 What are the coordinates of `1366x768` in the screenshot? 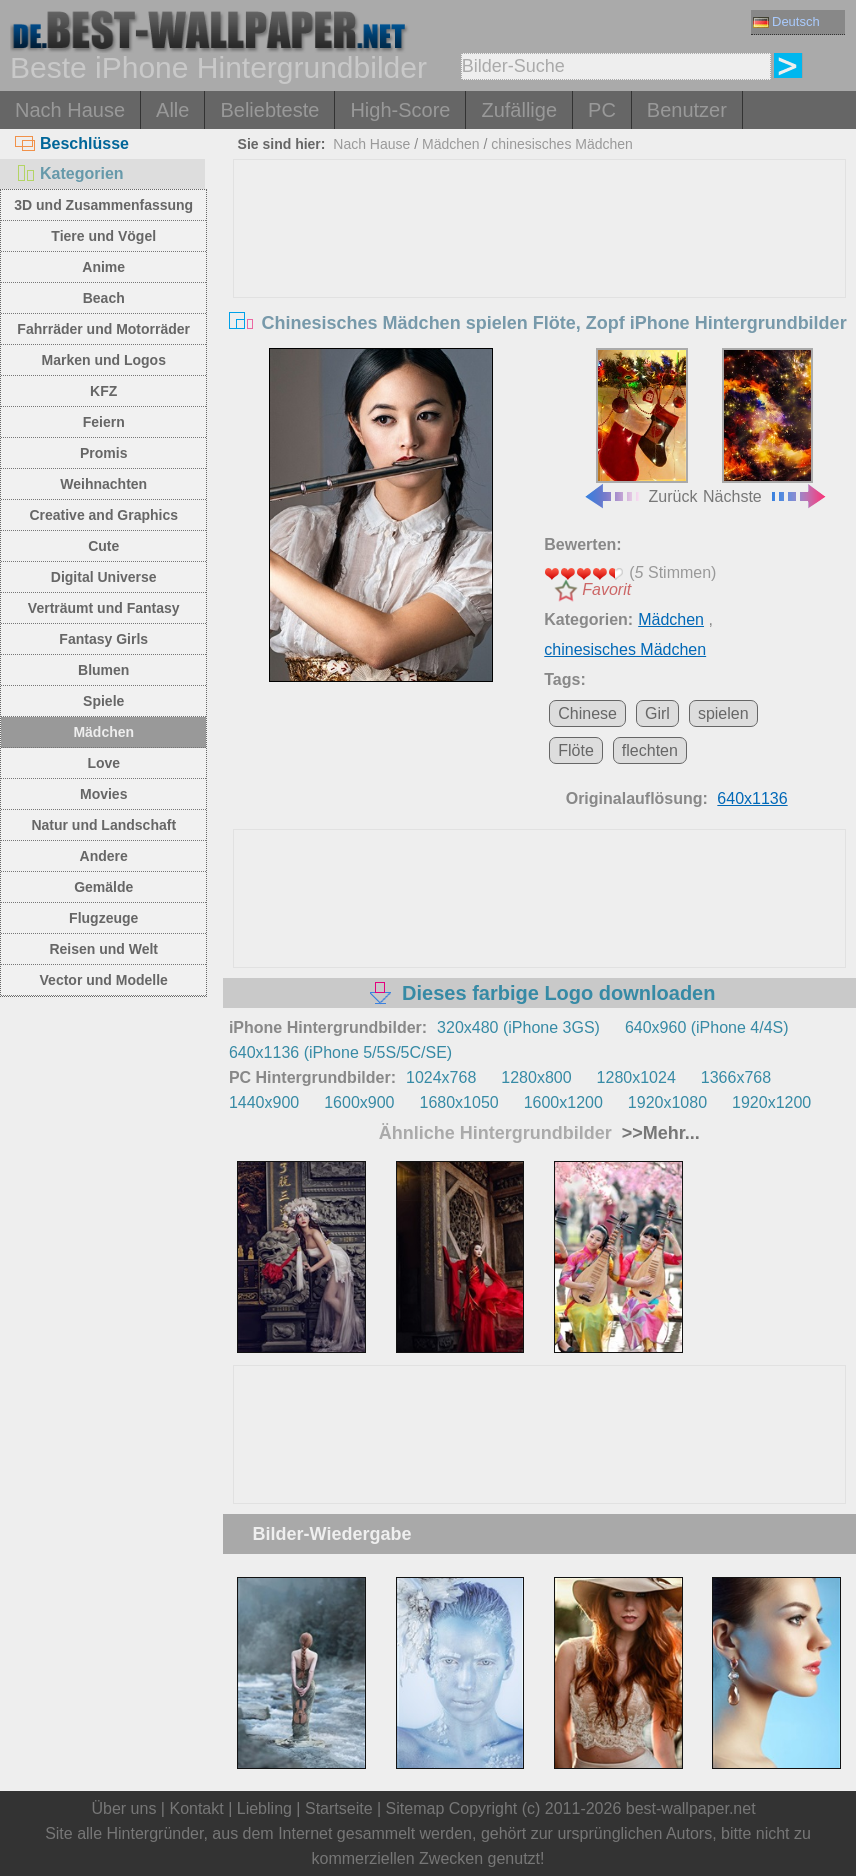 It's located at (736, 1077).